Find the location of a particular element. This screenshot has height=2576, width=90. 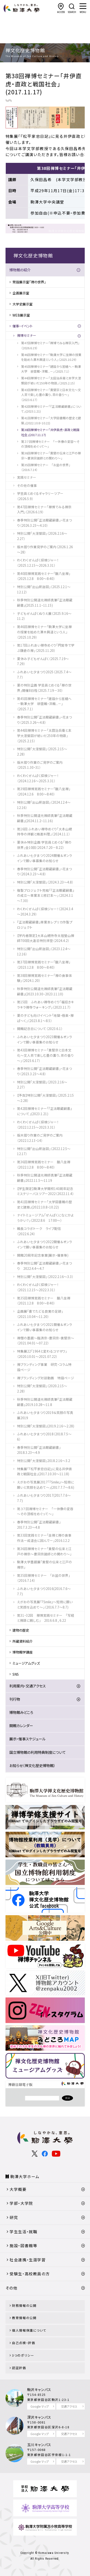

第46回禅博セミナー「駒澤大学に坐禅の授業を始めた澤木興道という人」（2025.10.29） is located at coordinates (51, 357).